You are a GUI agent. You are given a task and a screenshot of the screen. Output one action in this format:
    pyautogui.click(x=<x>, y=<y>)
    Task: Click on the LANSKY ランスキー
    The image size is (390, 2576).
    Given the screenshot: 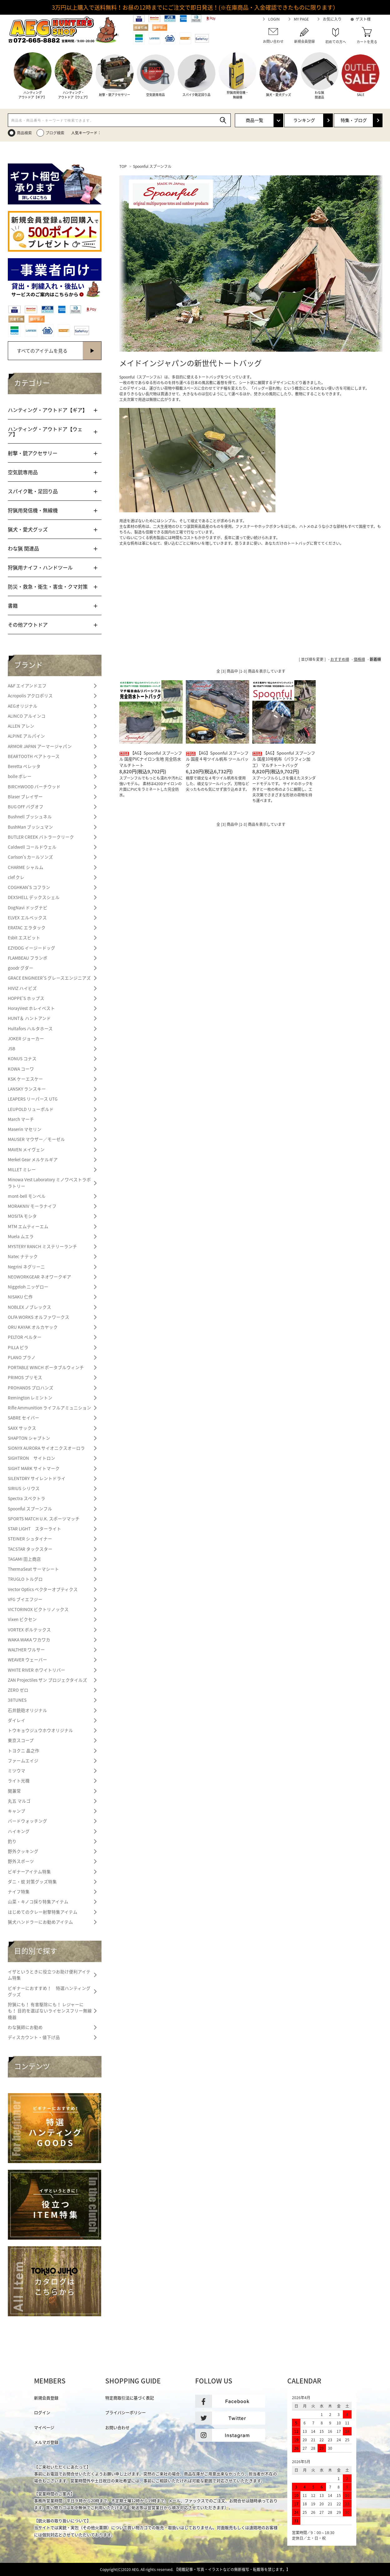 What is the action you would take?
    pyautogui.click(x=27, y=1089)
    